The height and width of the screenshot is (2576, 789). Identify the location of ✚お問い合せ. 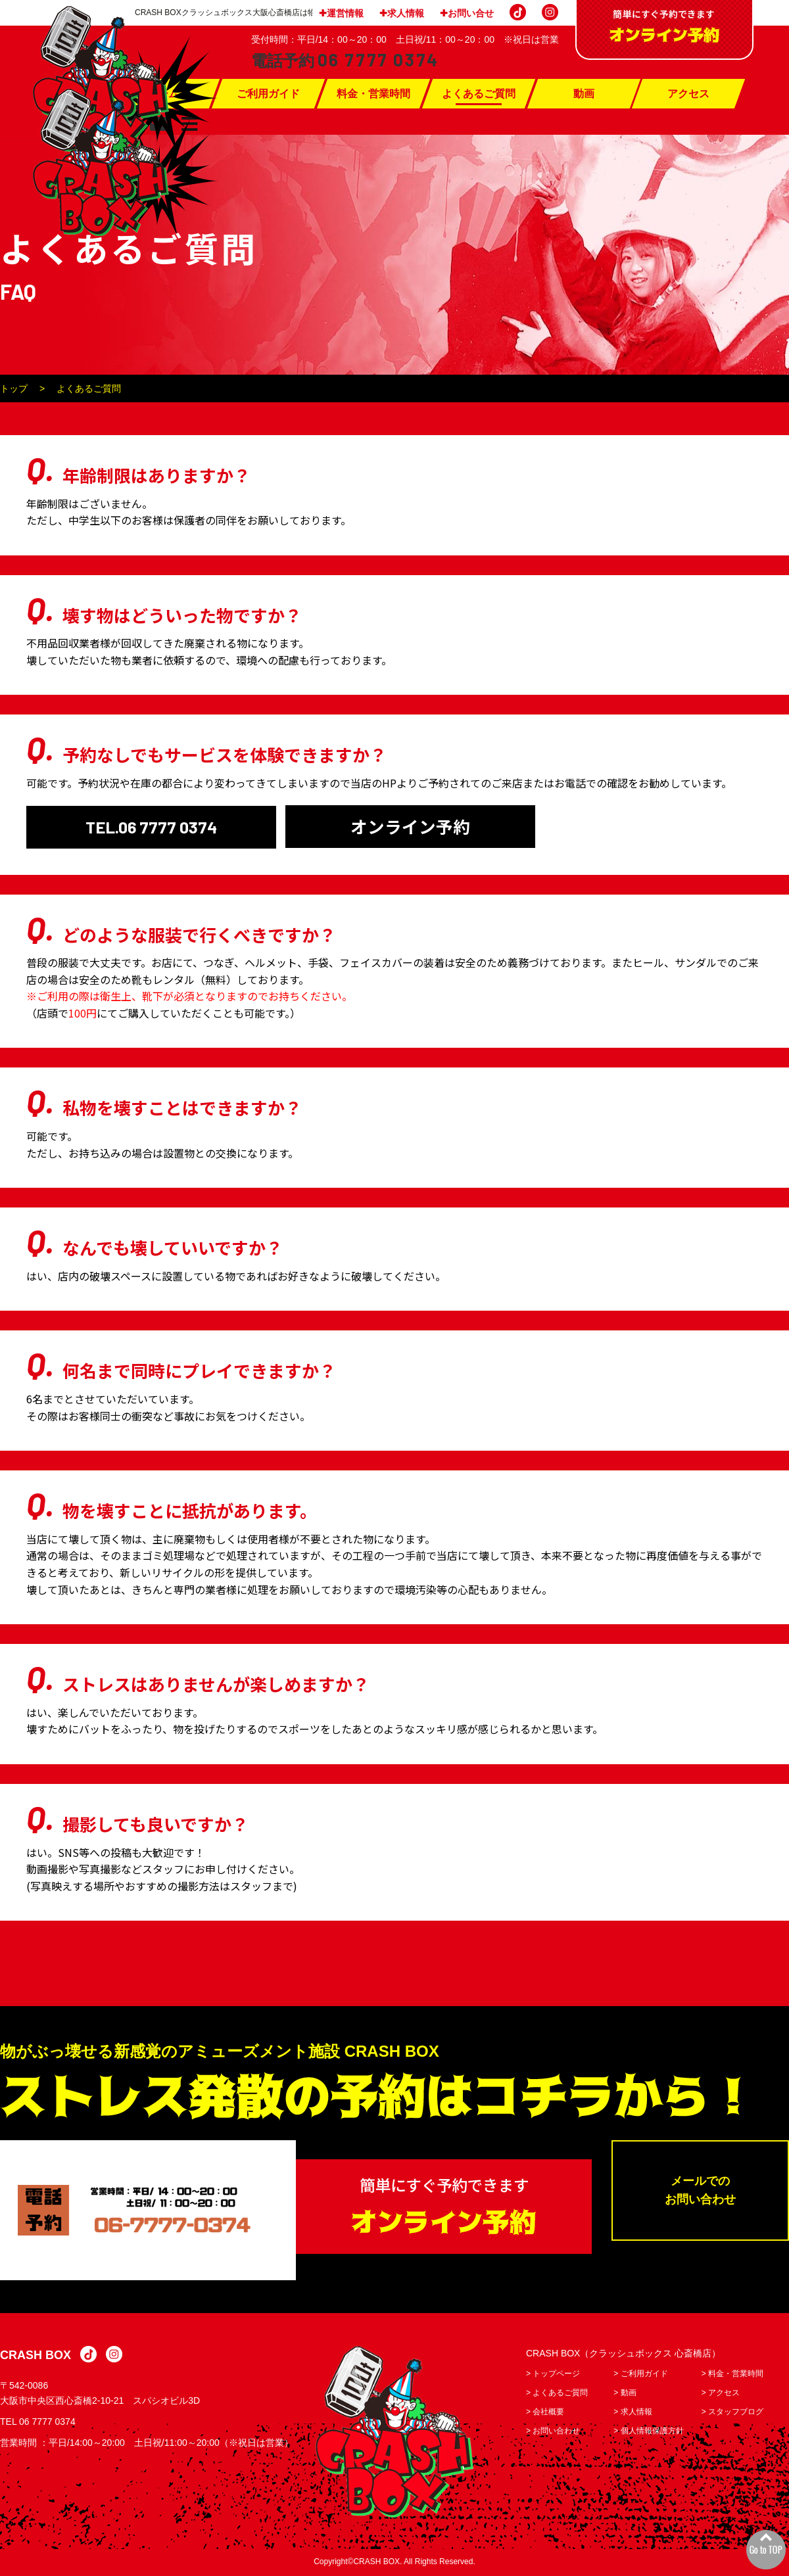
(467, 13).